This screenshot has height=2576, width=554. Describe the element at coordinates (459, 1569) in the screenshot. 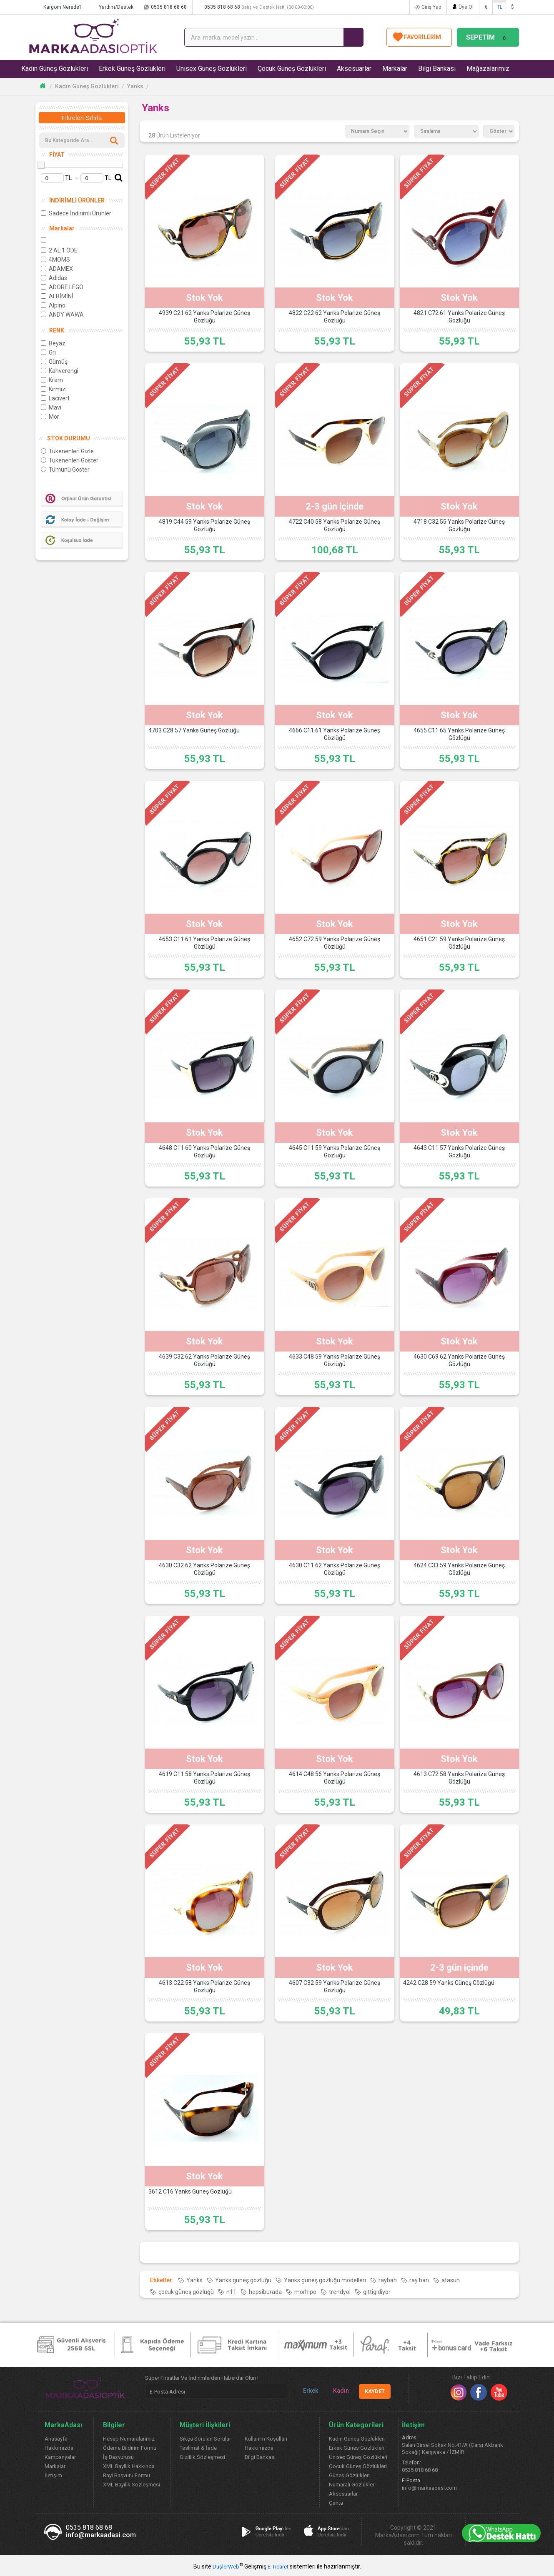

I see `4624 C33 59 Yanks Polarize Güneş Gözlüğü` at that location.